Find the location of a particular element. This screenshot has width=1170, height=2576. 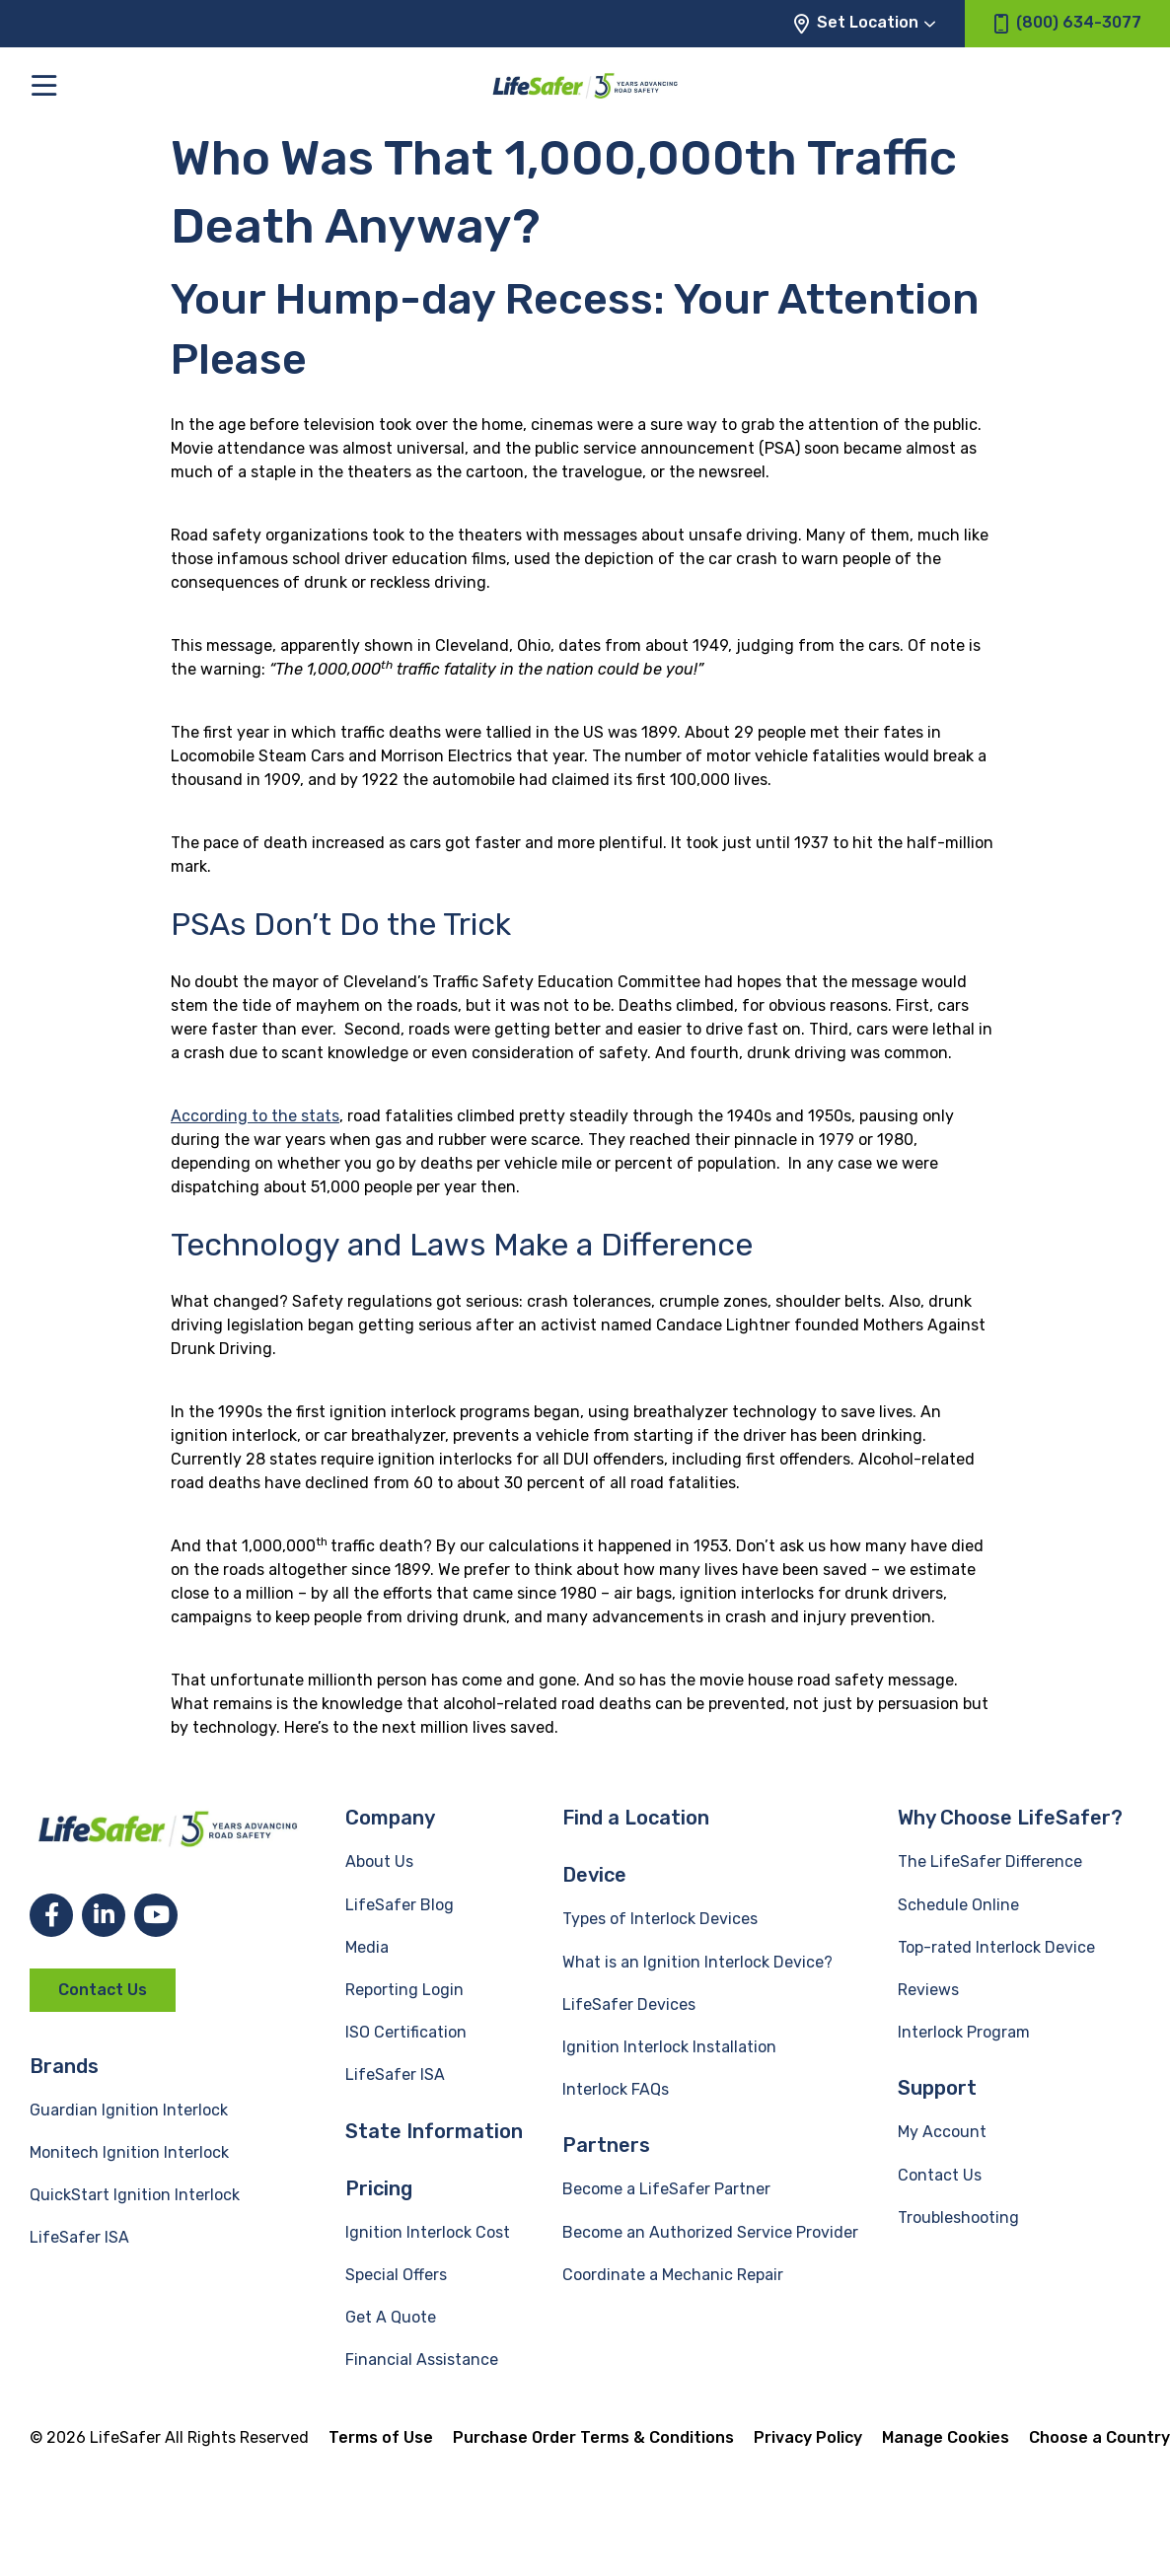

Troubleshooting is located at coordinates (958, 2217).